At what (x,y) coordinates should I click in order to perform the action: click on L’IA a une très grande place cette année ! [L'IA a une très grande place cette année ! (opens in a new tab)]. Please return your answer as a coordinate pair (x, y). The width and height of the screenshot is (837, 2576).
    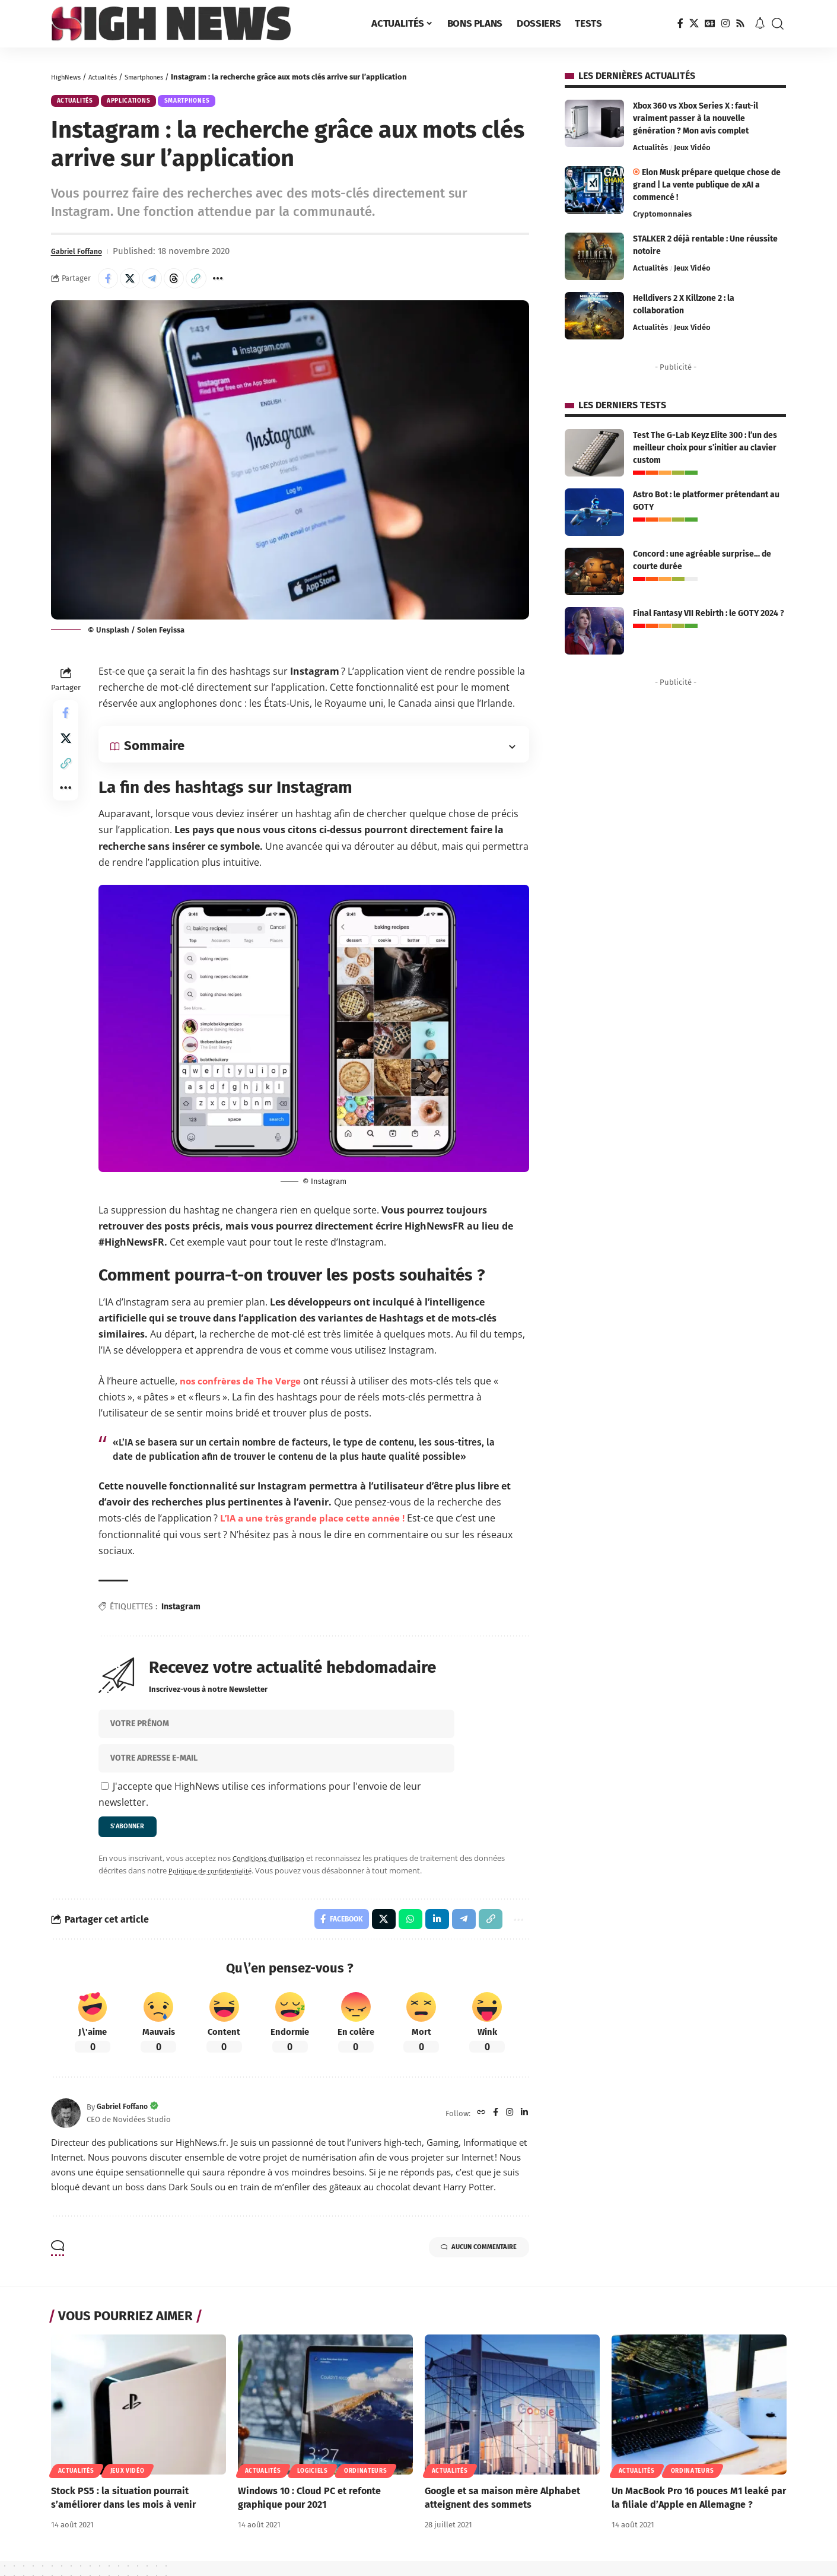
    Looking at the image, I should click on (316, 1525).